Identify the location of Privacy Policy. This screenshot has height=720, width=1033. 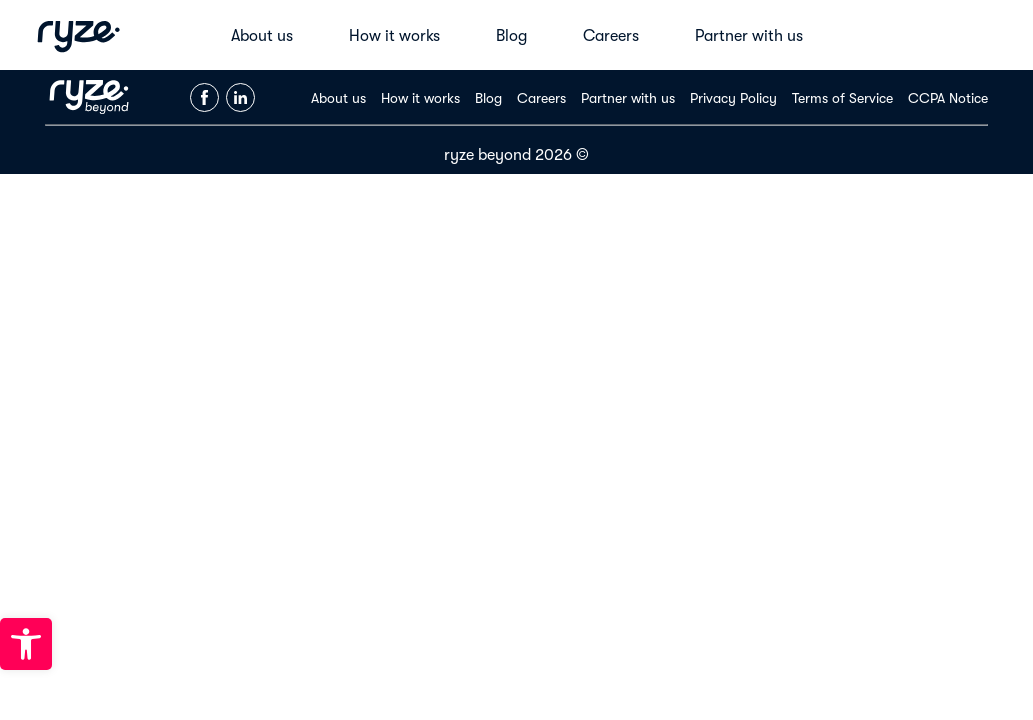
(733, 98).